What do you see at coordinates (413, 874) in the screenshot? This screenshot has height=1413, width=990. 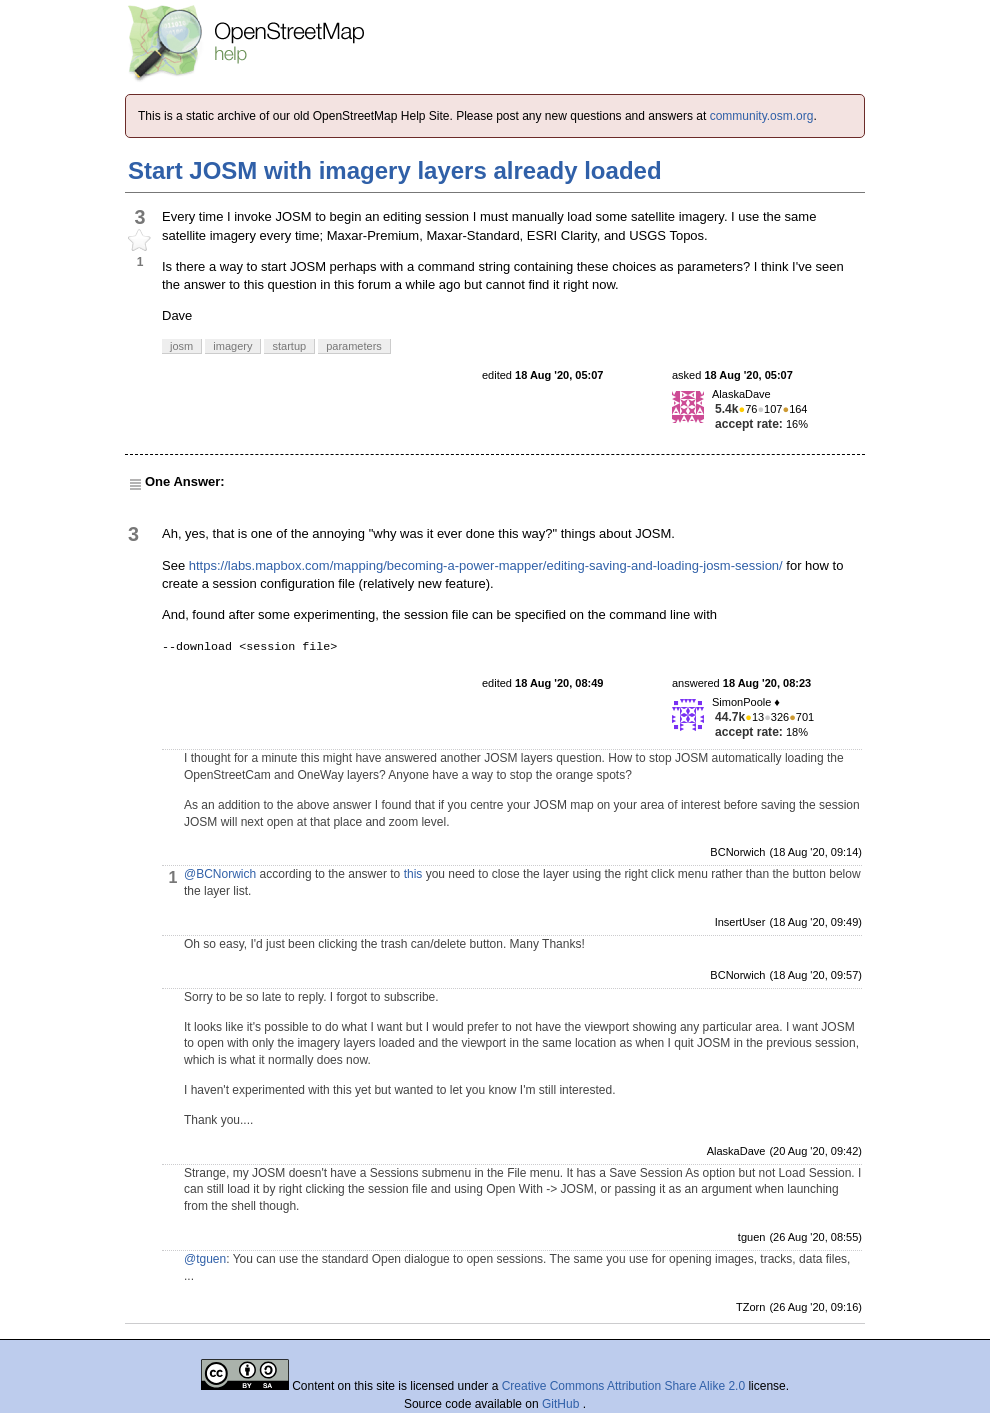 I see `this` at bounding box center [413, 874].